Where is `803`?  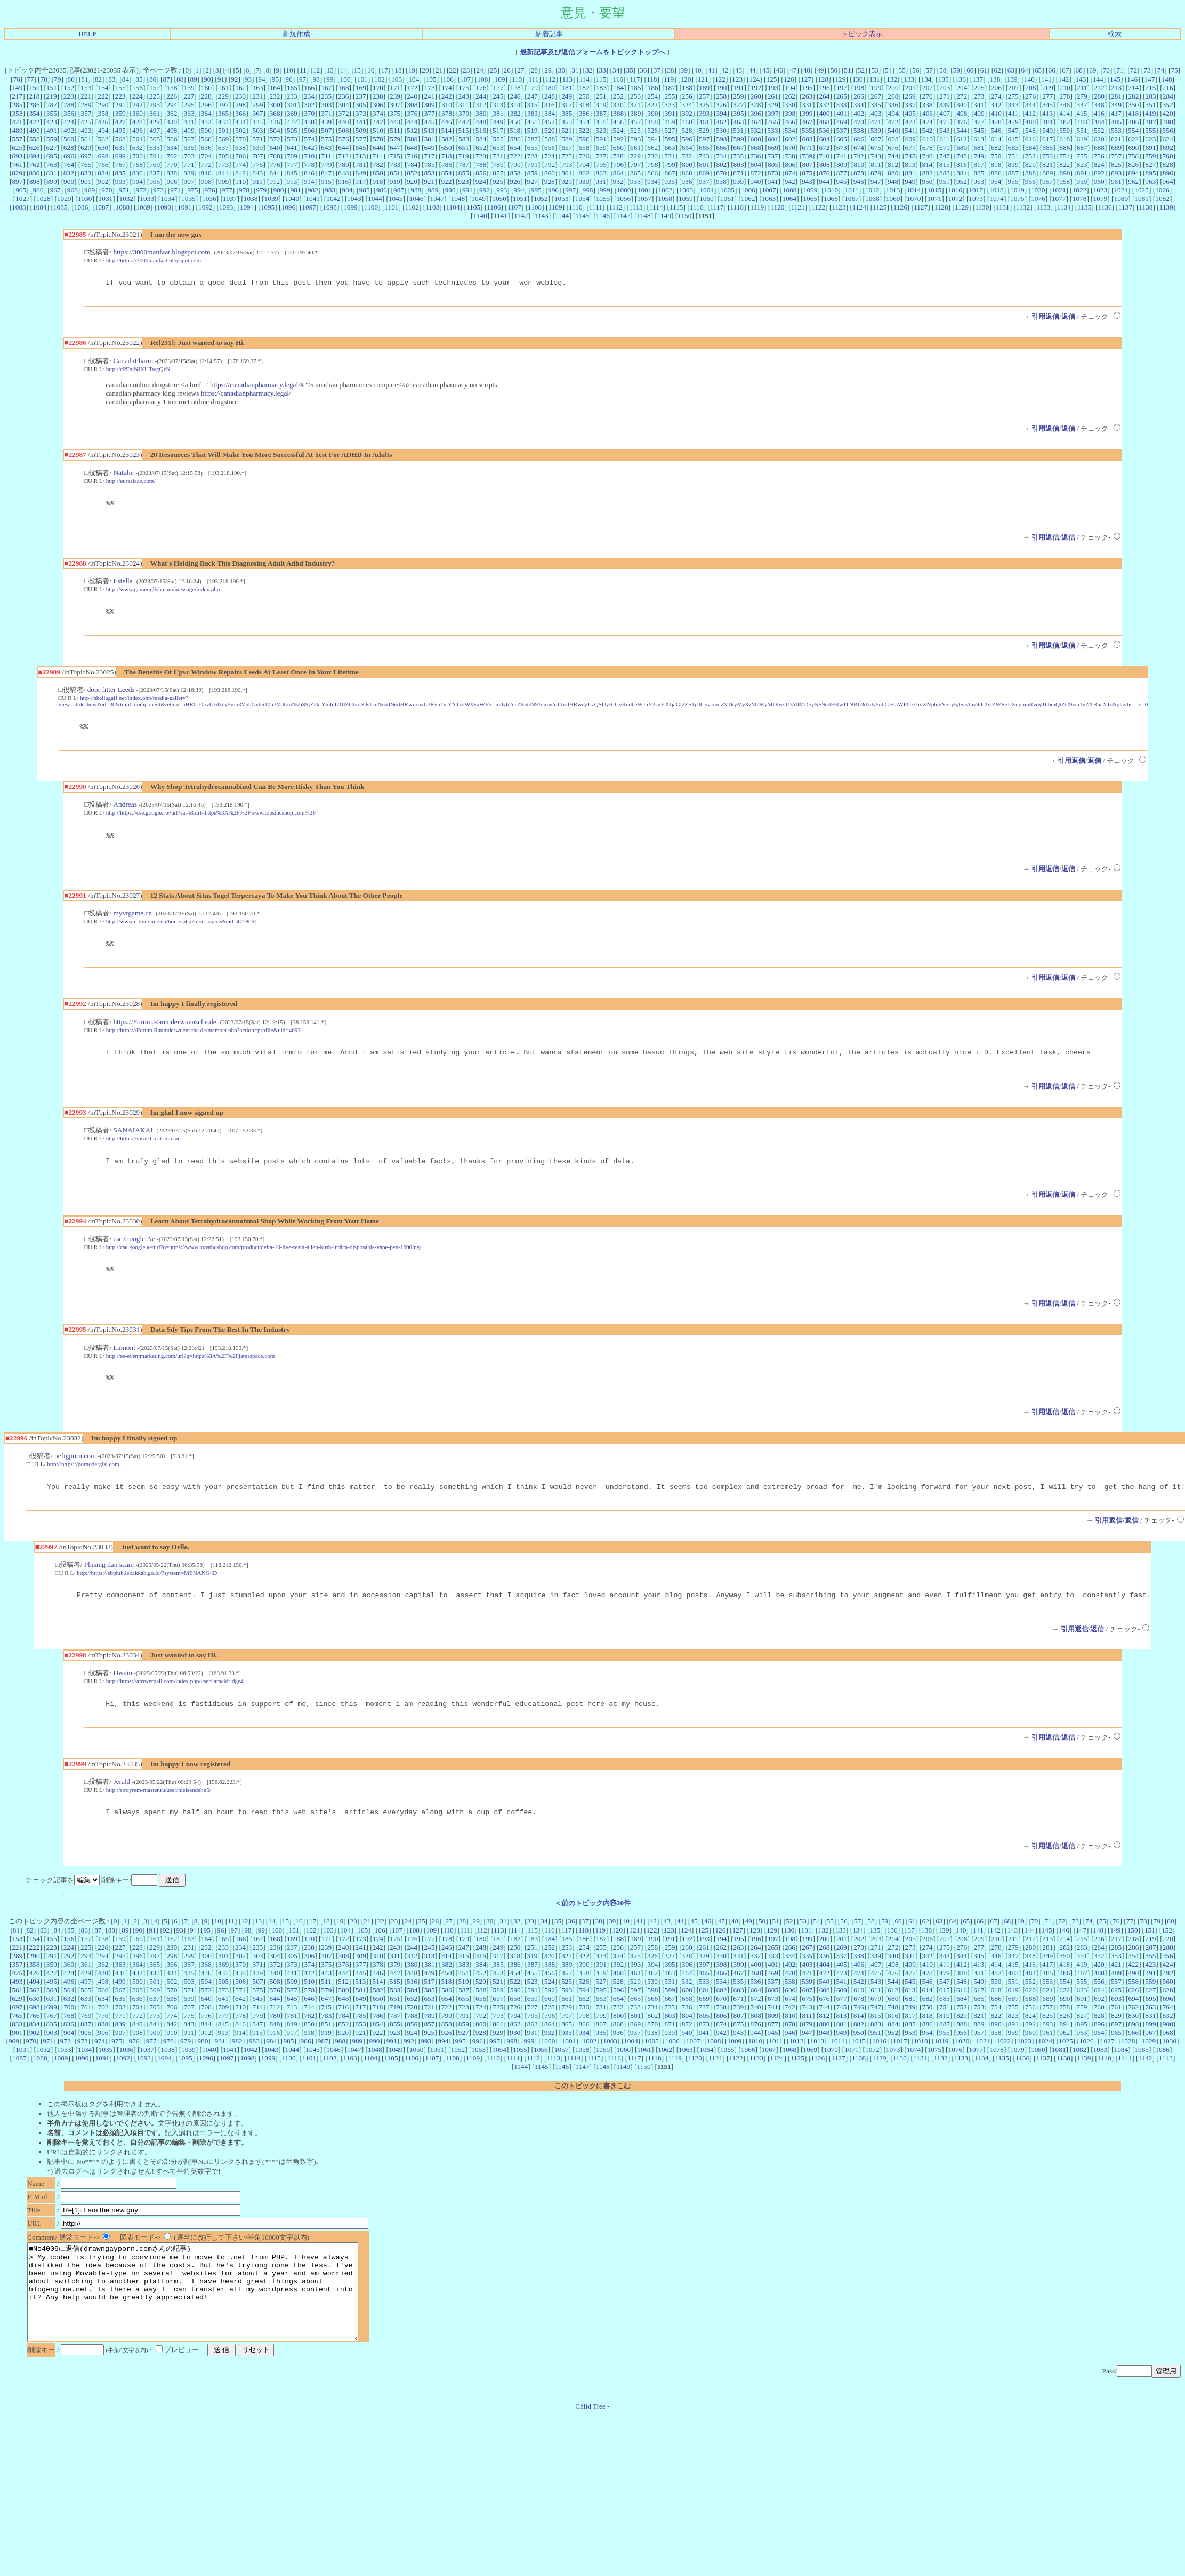 803 is located at coordinates (738, 164).